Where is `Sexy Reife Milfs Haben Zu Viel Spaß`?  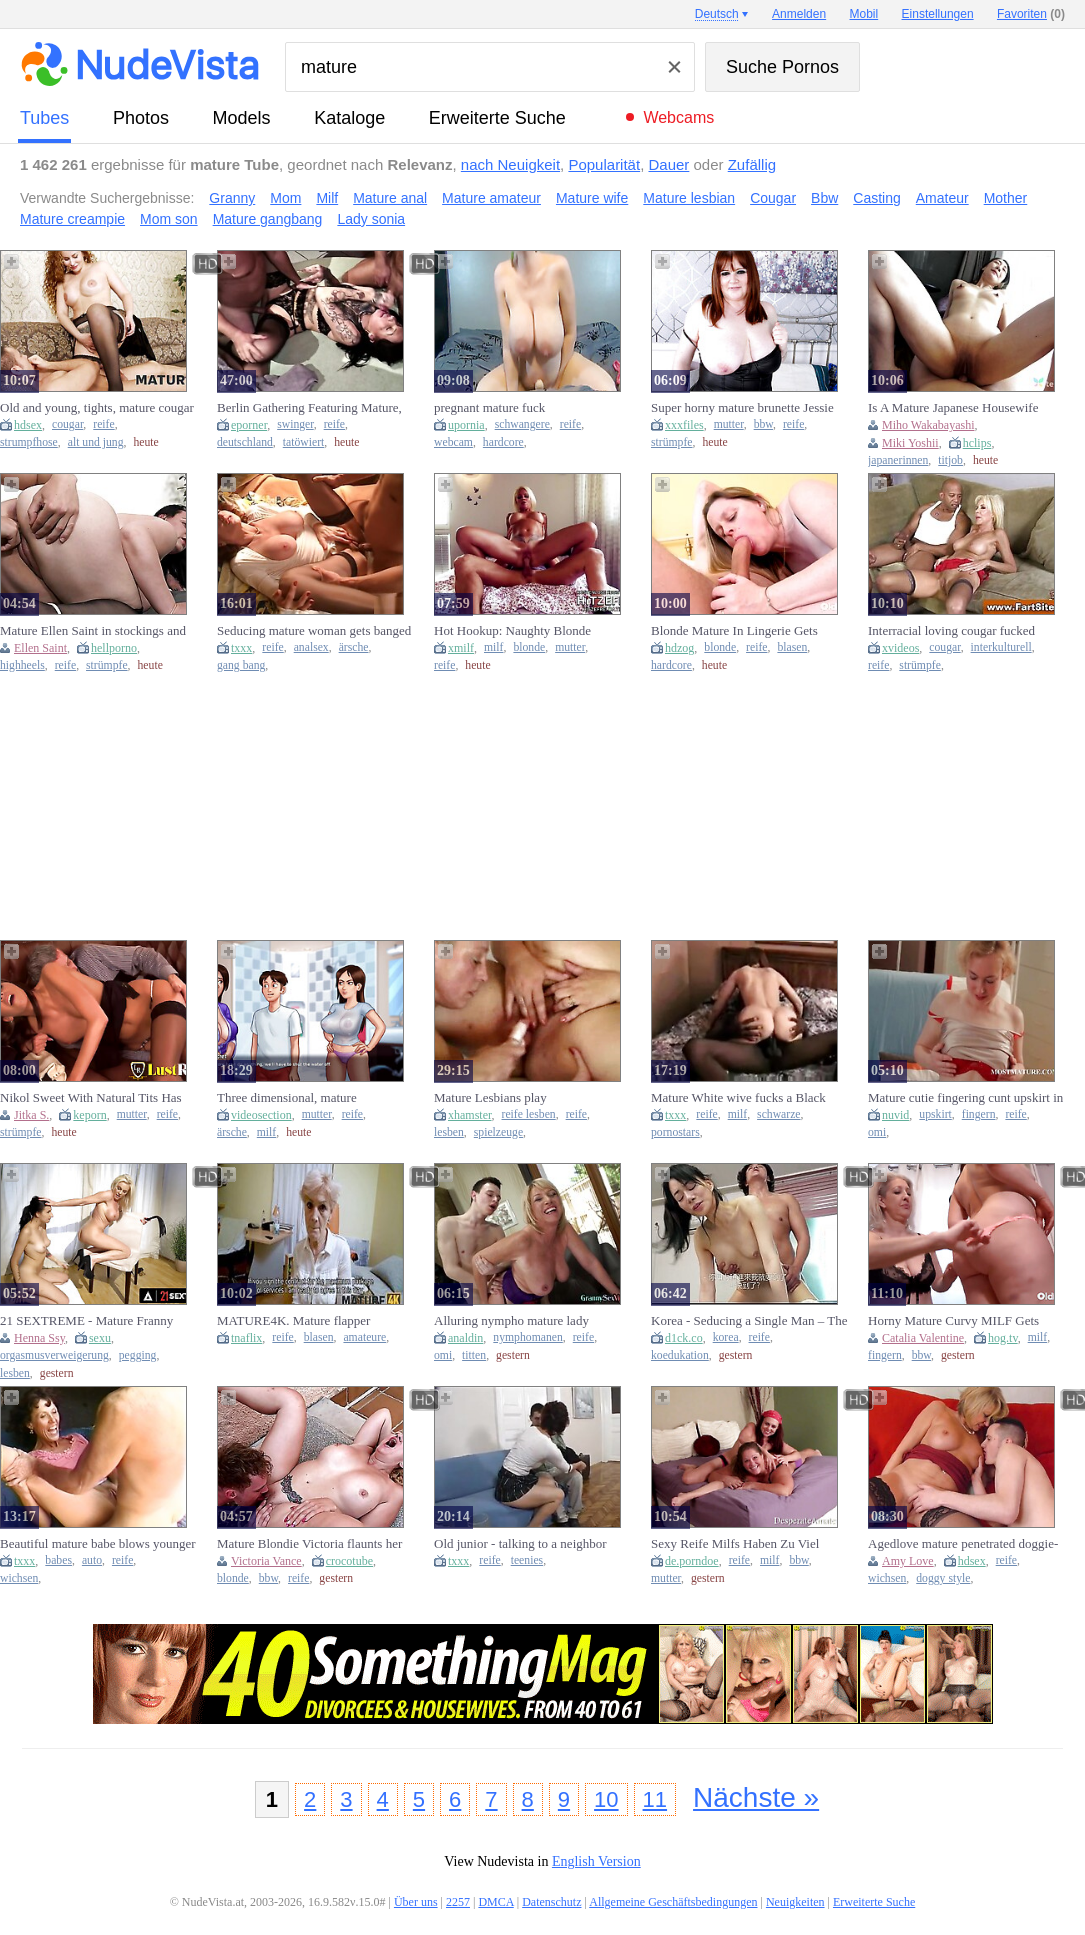 Sexy Reife Milfs Haben Zu Viel Spaß is located at coordinates (735, 1544).